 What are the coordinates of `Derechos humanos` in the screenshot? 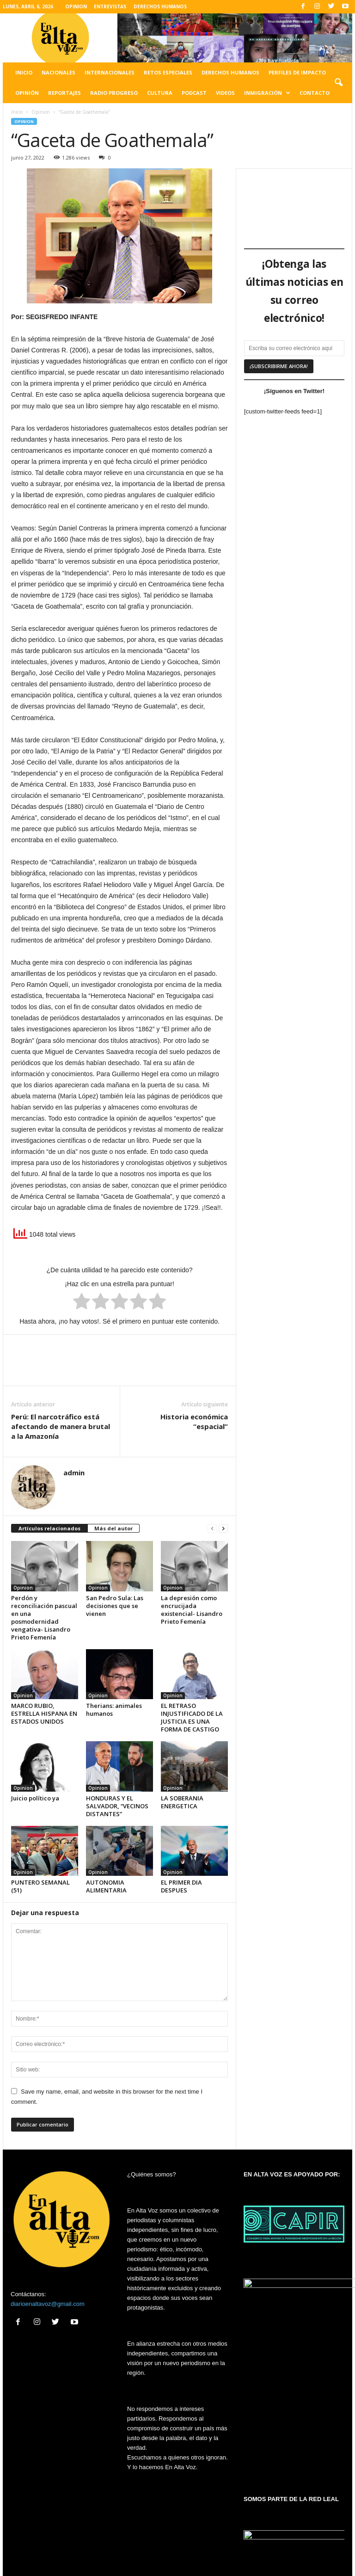 It's located at (230, 72).